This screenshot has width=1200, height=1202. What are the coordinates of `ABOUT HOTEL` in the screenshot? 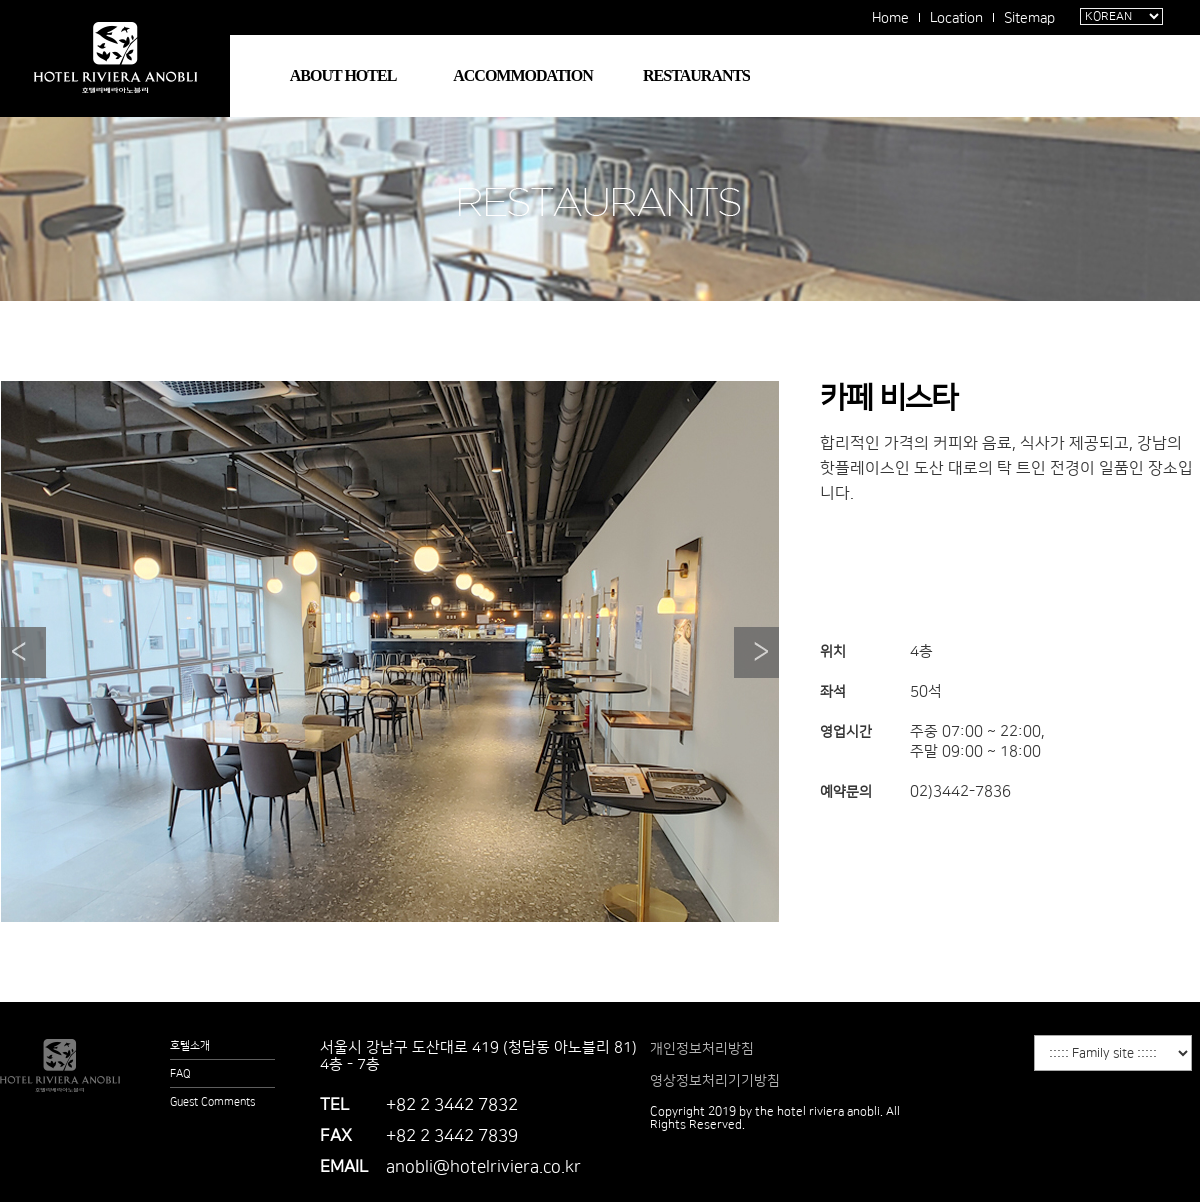 It's located at (343, 75).